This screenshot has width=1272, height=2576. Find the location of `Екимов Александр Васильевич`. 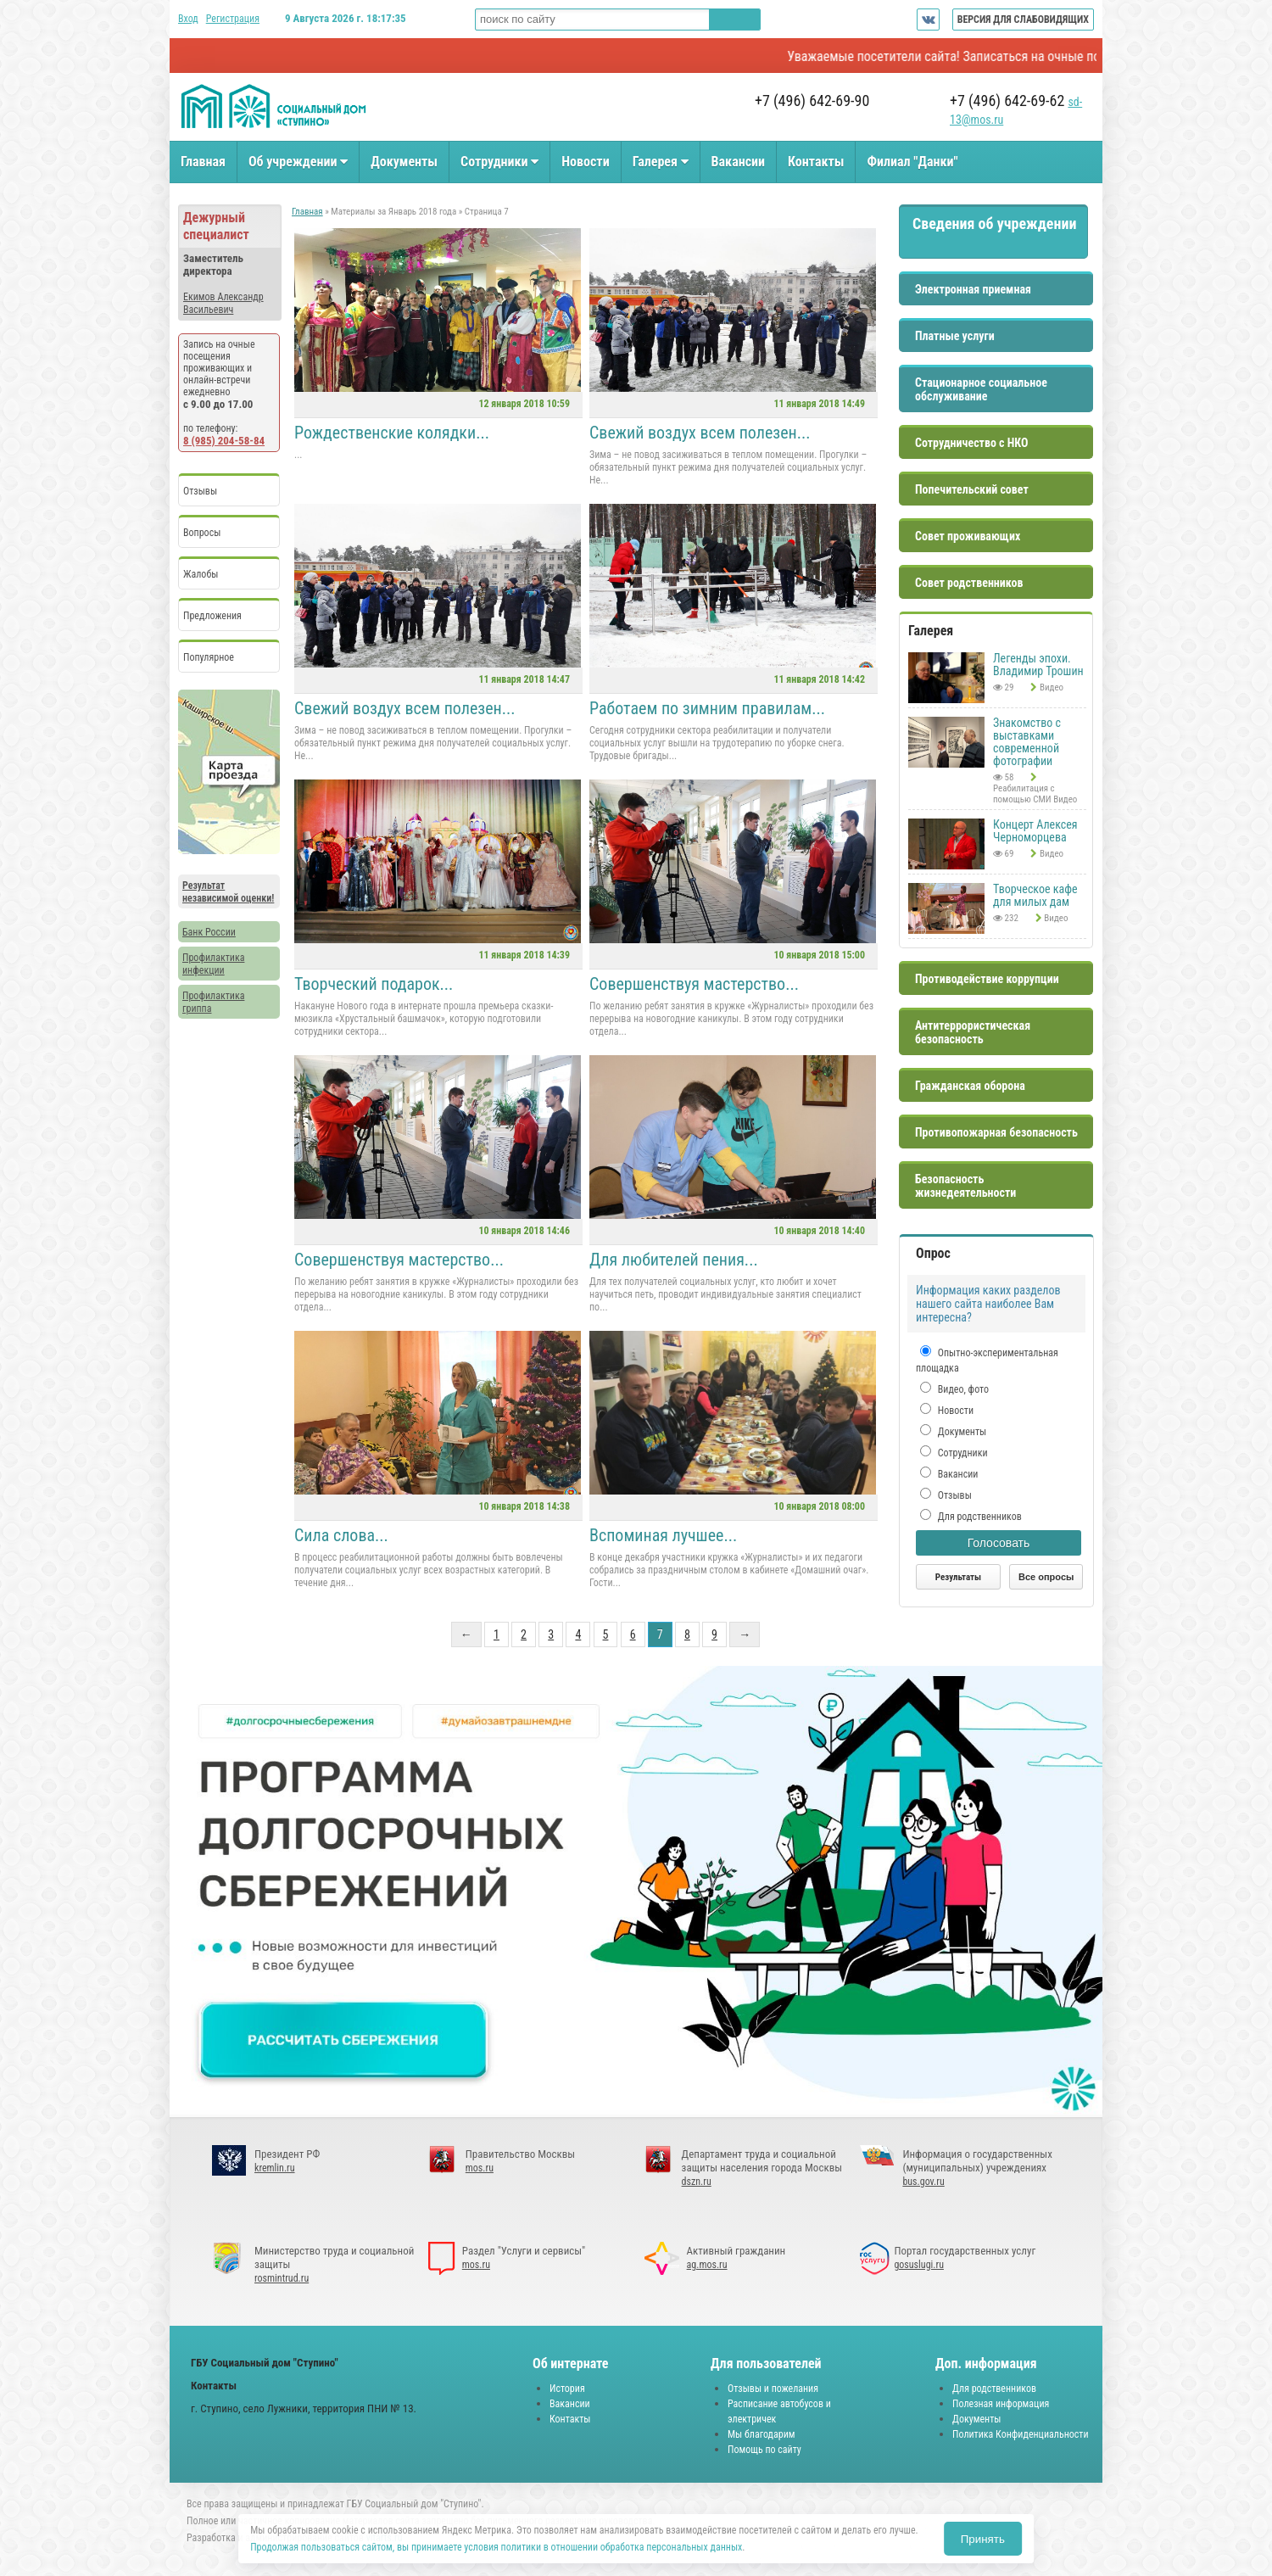

Екимов Александр Васильевич is located at coordinates (223, 303).